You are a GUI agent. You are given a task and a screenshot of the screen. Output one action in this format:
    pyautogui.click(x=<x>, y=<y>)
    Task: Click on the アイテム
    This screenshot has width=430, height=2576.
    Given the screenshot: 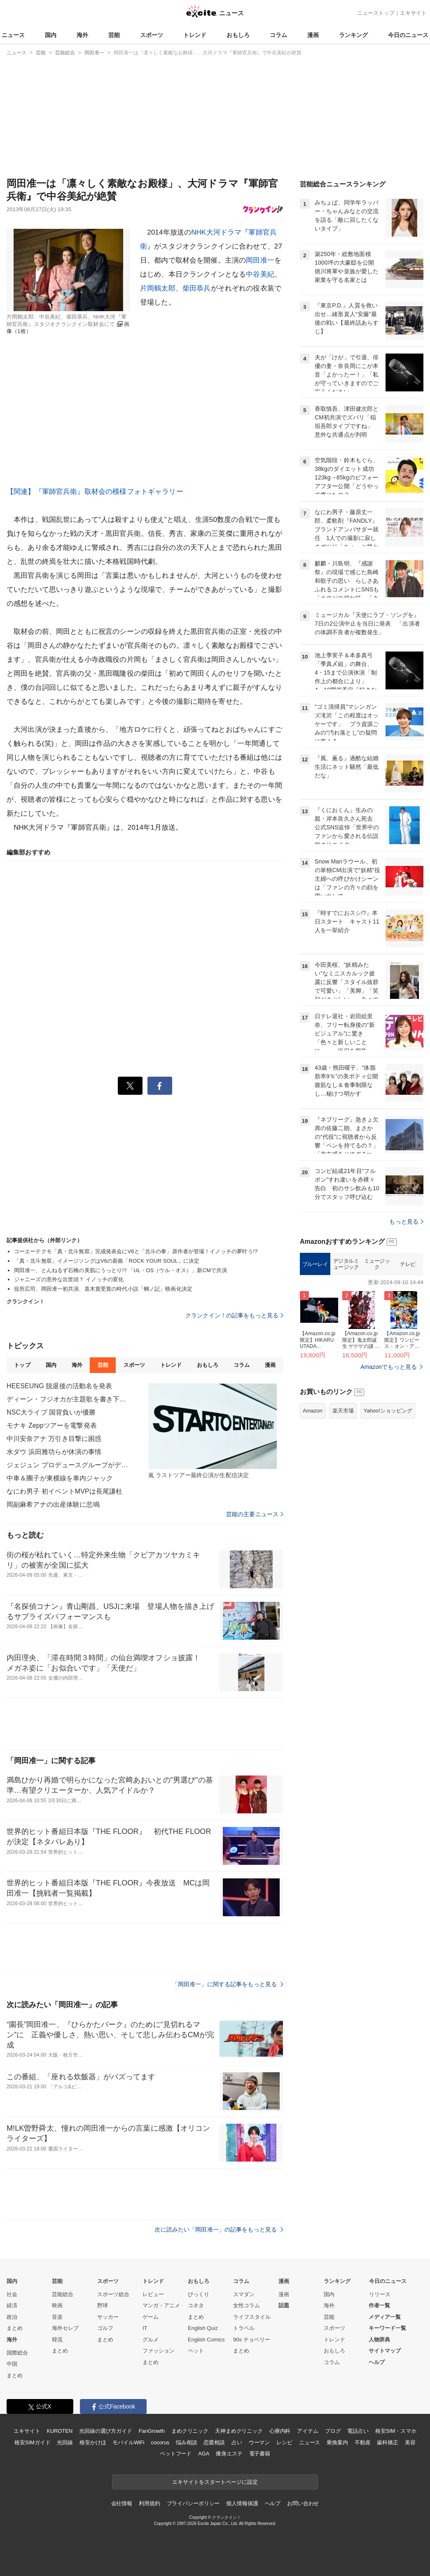 What is the action you would take?
    pyautogui.click(x=307, y=2431)
    